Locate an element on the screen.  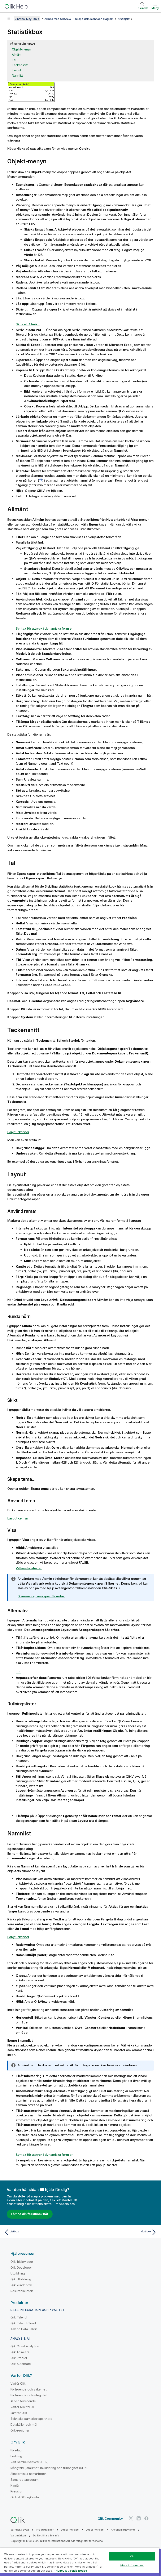
Akademiska samarbeten is located at coordinates (28, 2473).